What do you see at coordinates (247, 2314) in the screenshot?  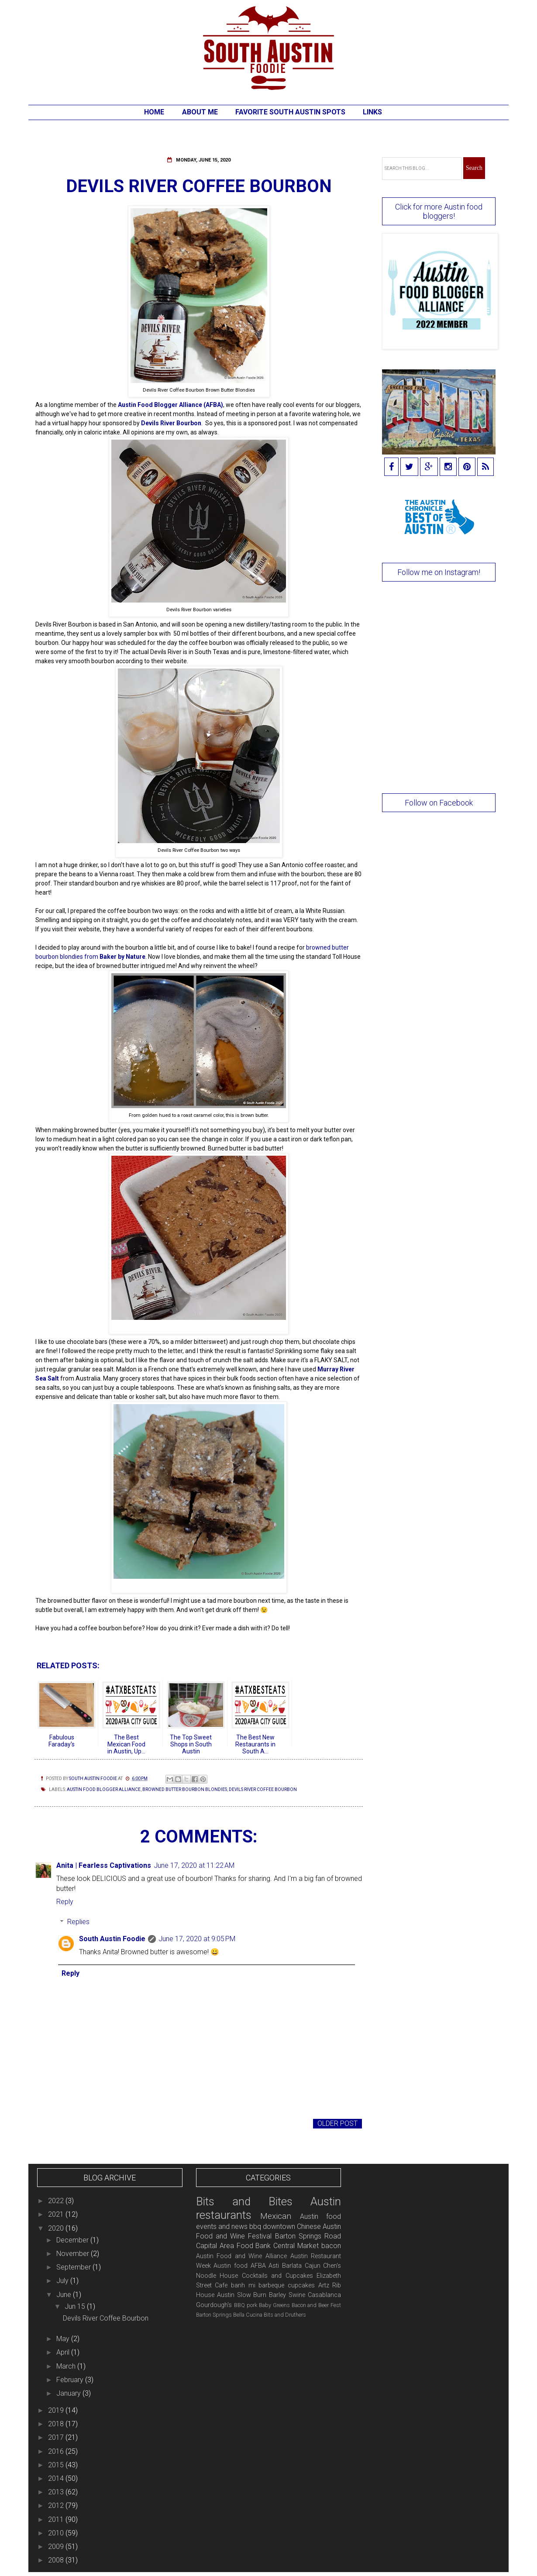 I see `Bella Cucina` at bounding box center [247, 2314].